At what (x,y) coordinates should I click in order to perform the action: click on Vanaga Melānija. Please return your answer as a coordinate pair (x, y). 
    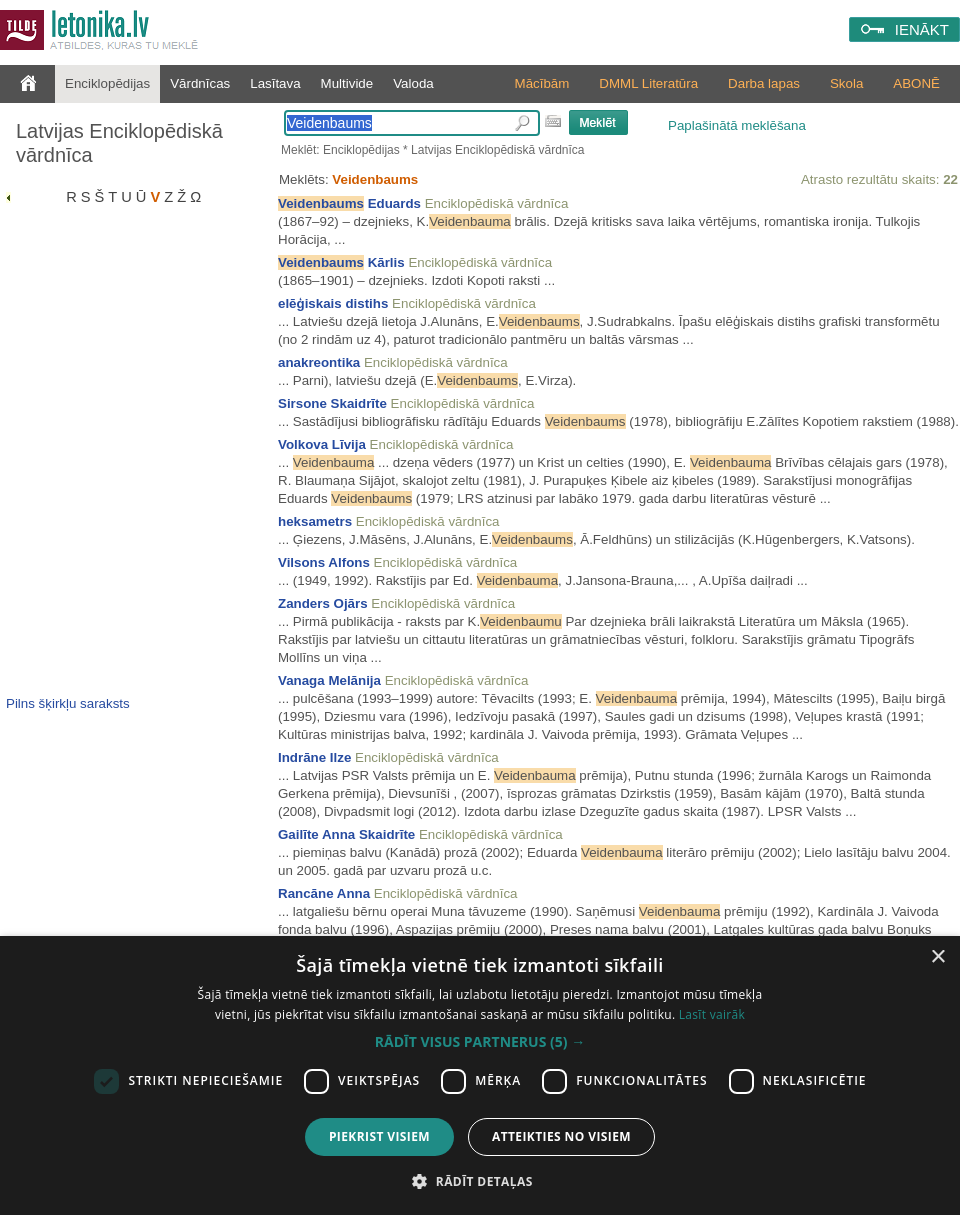
    Looking at the image, I should click on (329, 680).